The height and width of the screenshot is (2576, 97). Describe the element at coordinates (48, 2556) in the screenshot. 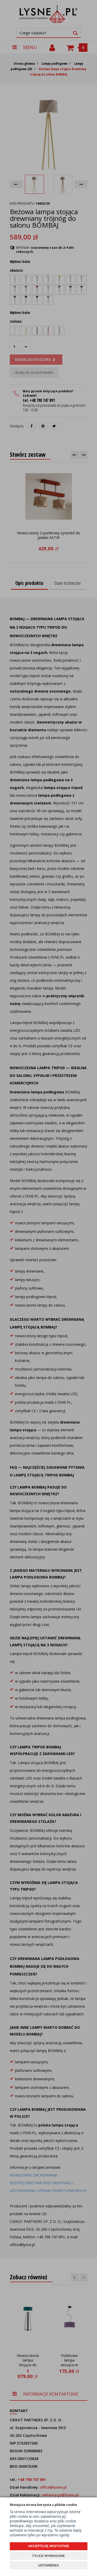

I see `TYLKO WYMAGANE` at that location.